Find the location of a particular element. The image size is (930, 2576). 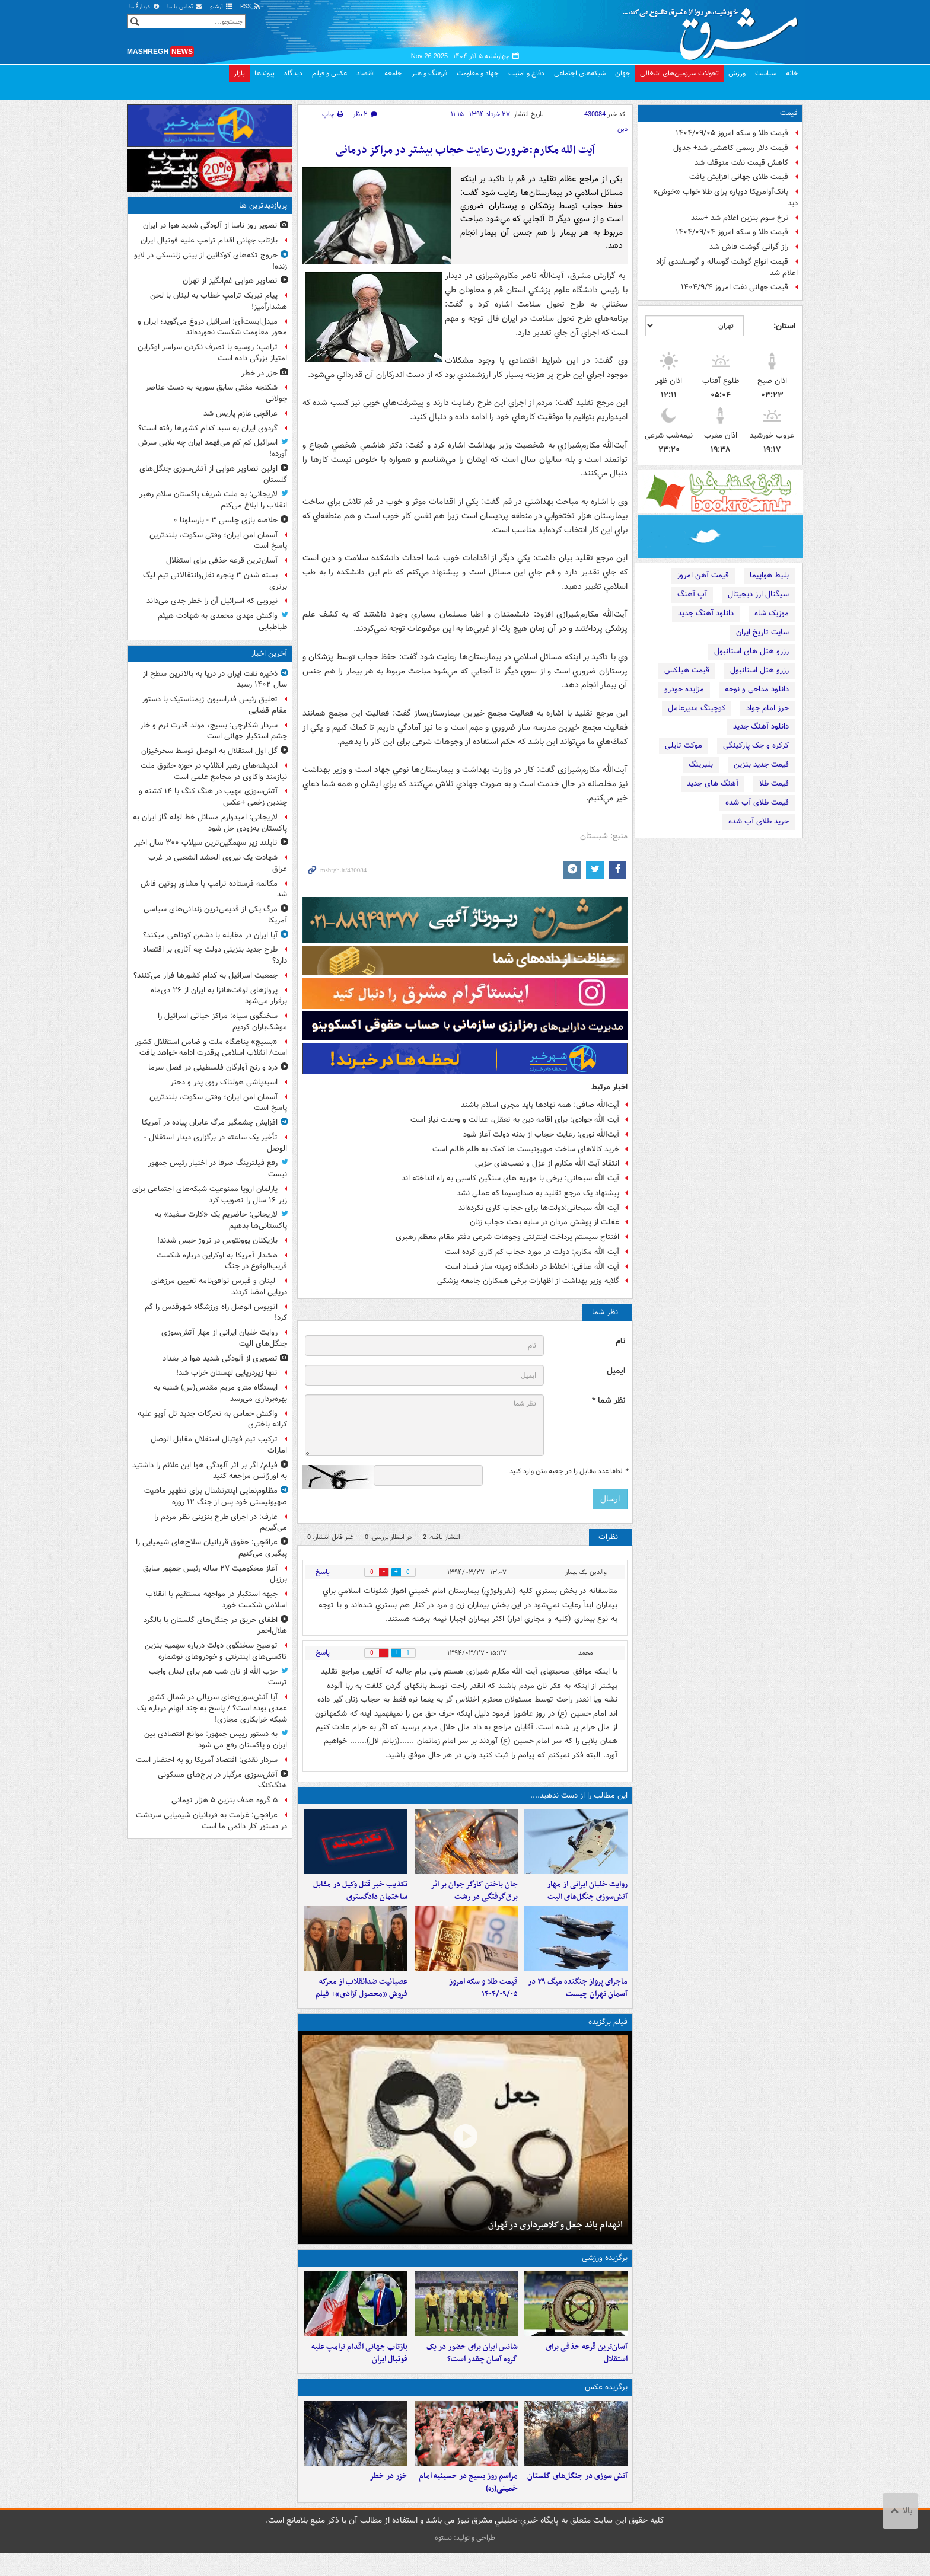

به دستور رییس جمهور: موانع اقتصادی بین ایران و پاکستان رفع می شود is located at coordinates (215, 1739).